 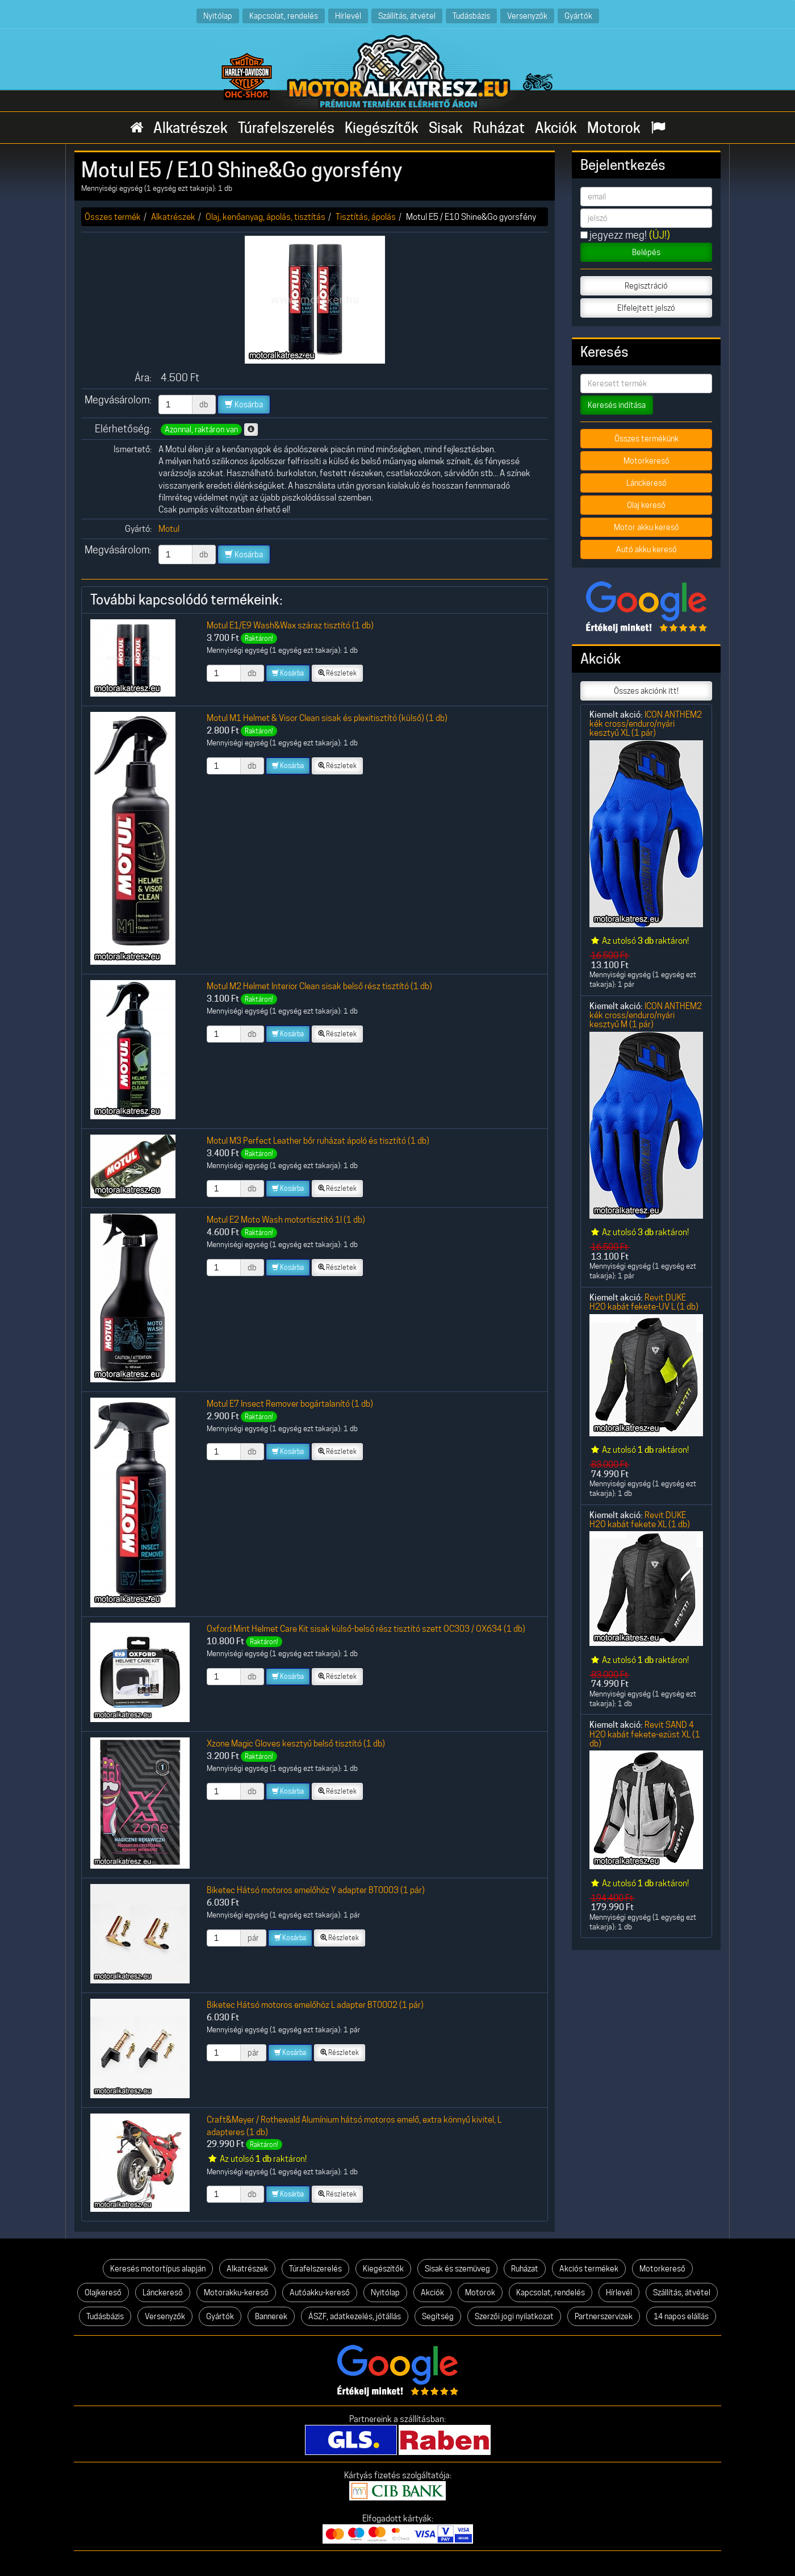 I want to click on Tudásbázis, so click(x=471, y=15).